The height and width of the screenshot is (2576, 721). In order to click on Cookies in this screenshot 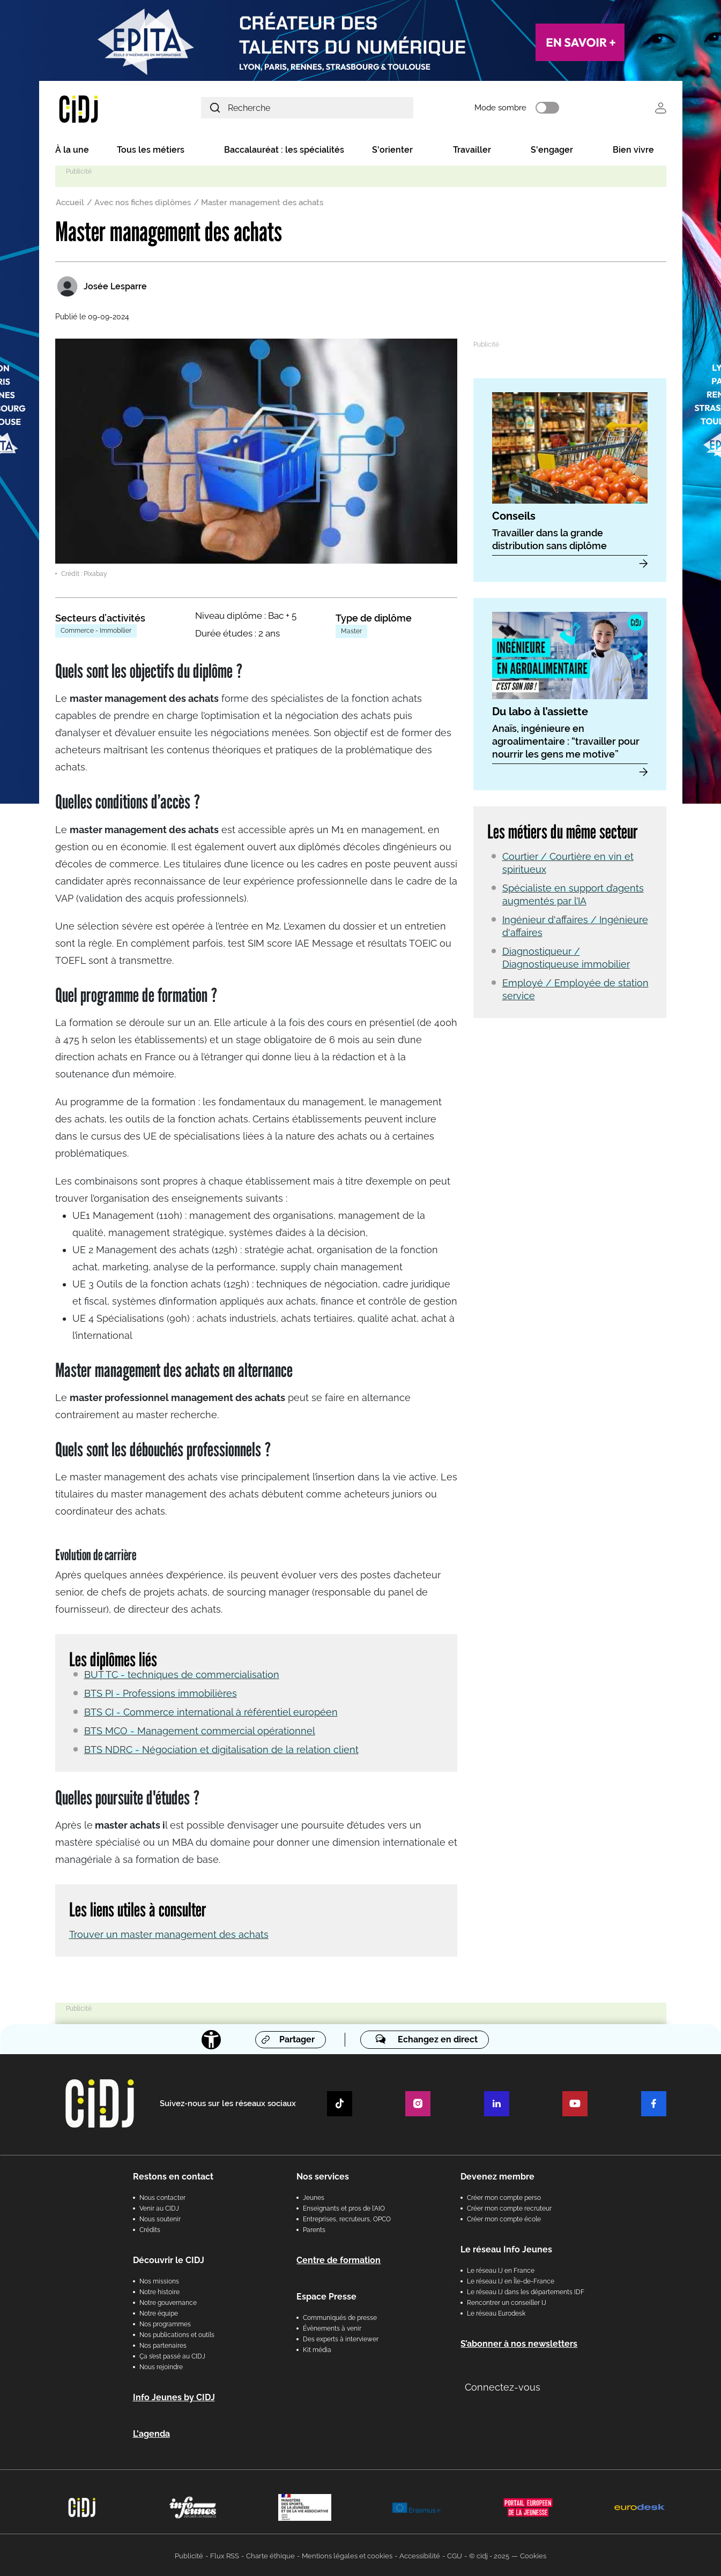, I will do `click(533, 2554)`.